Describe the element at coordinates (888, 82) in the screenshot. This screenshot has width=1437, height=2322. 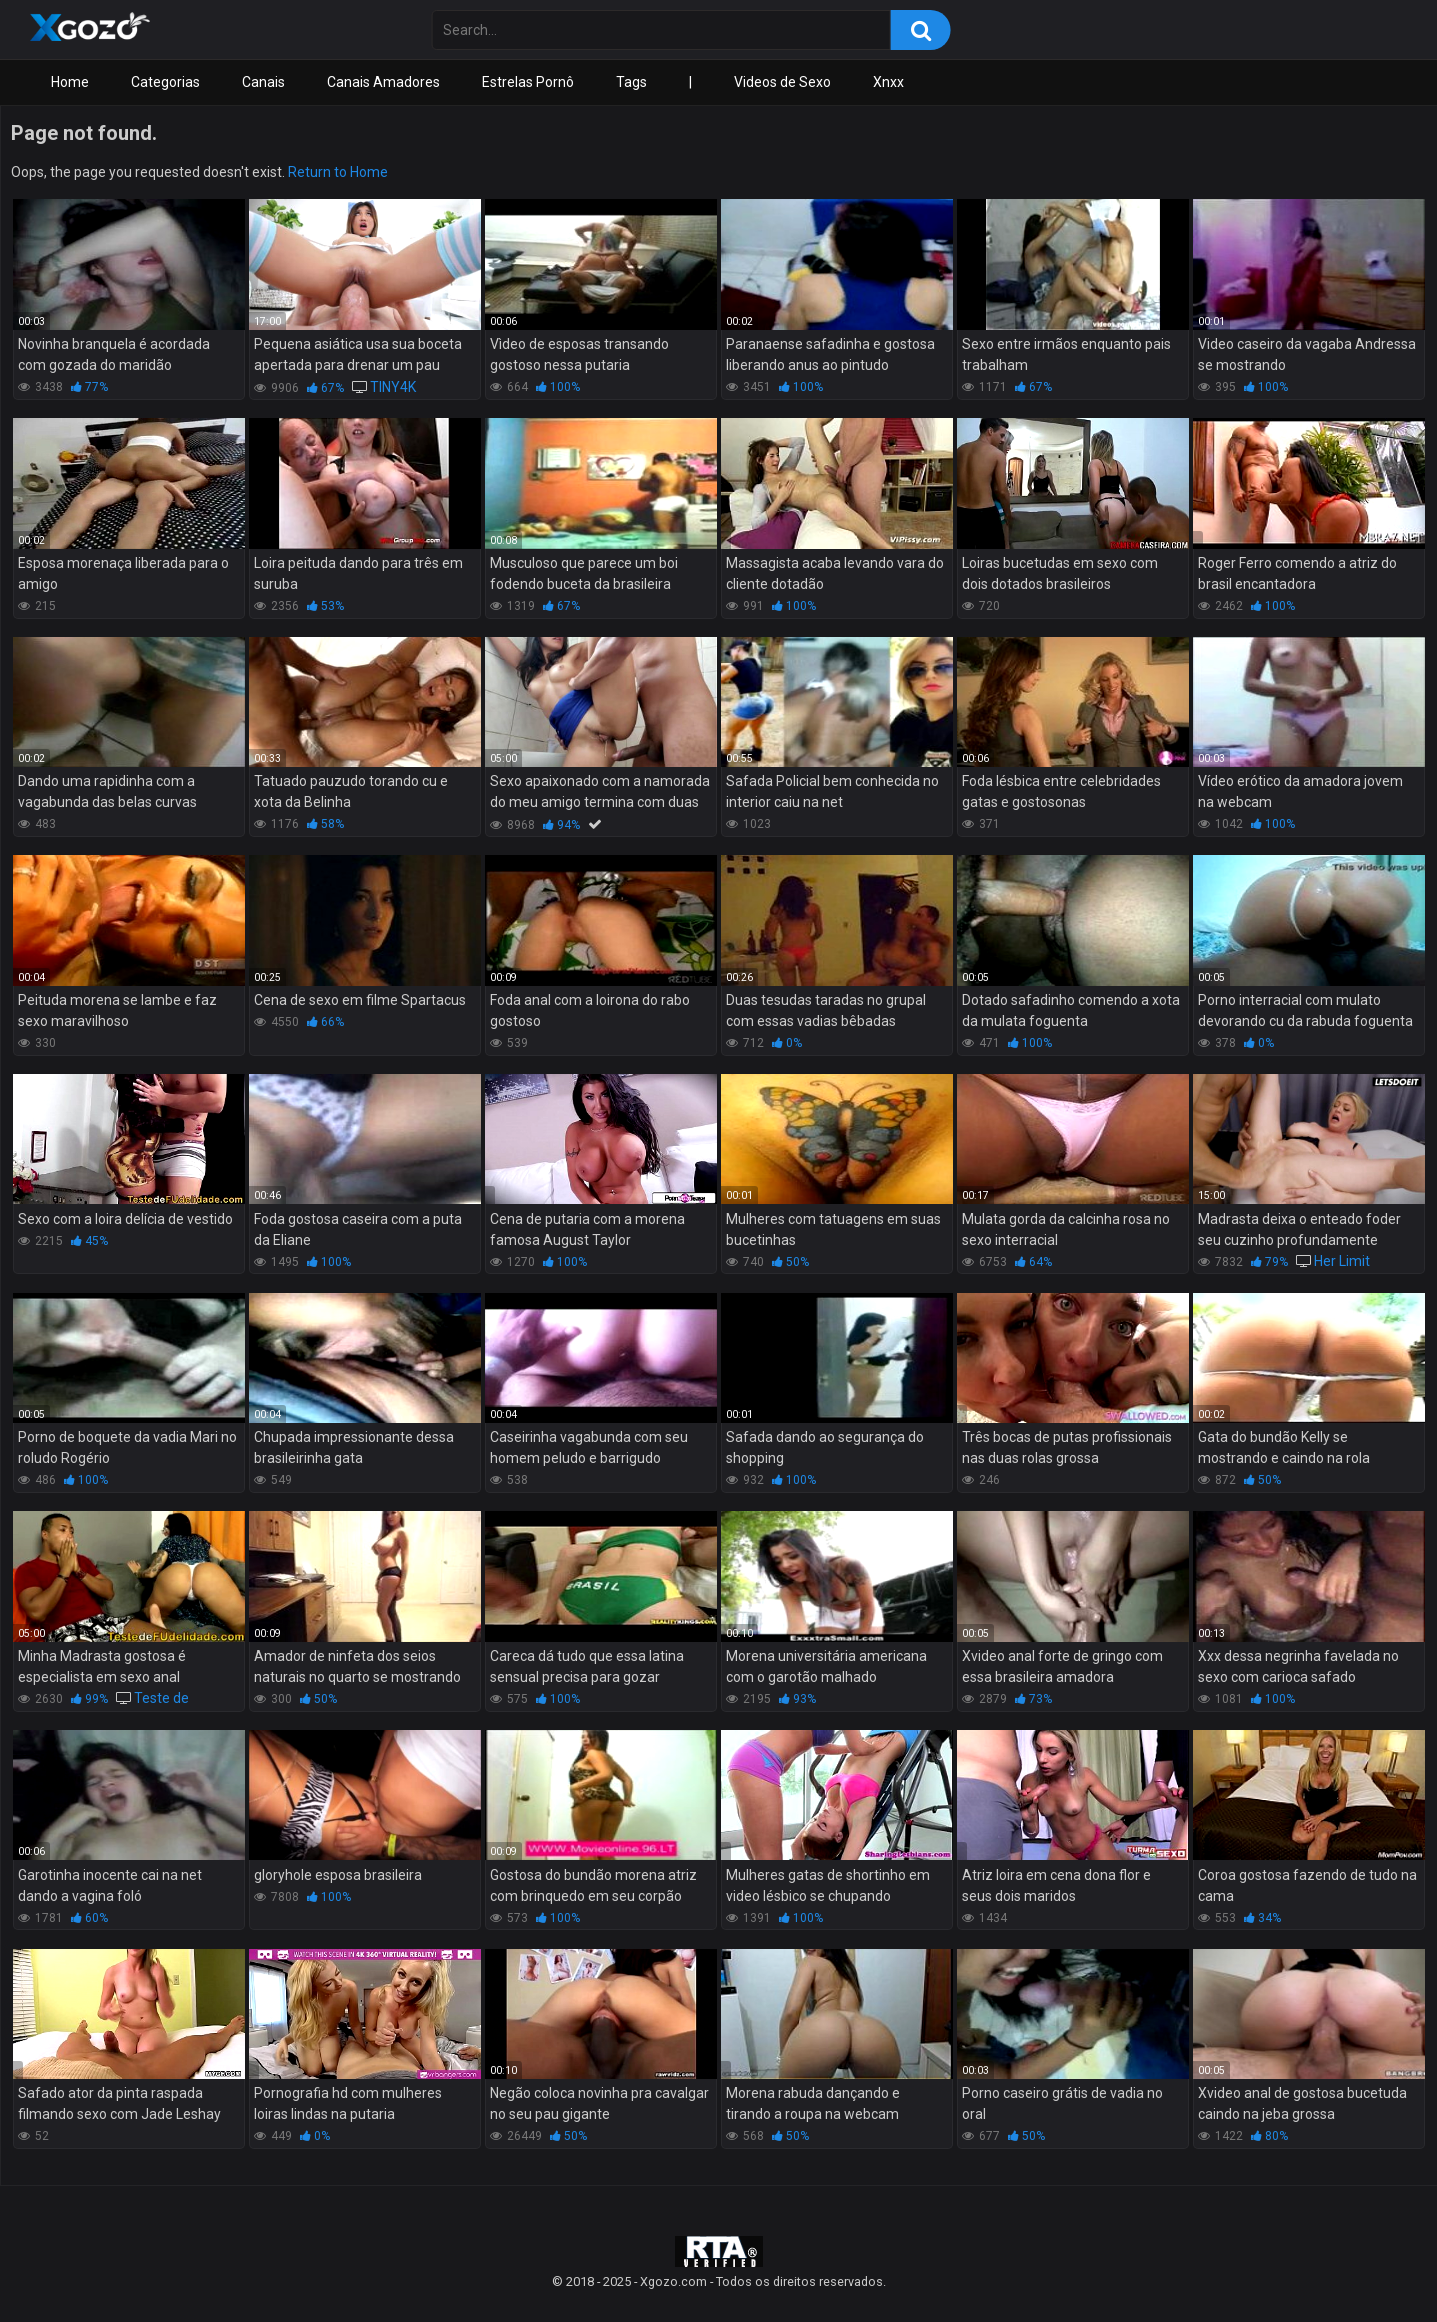
I see `Xnxx` at that location.